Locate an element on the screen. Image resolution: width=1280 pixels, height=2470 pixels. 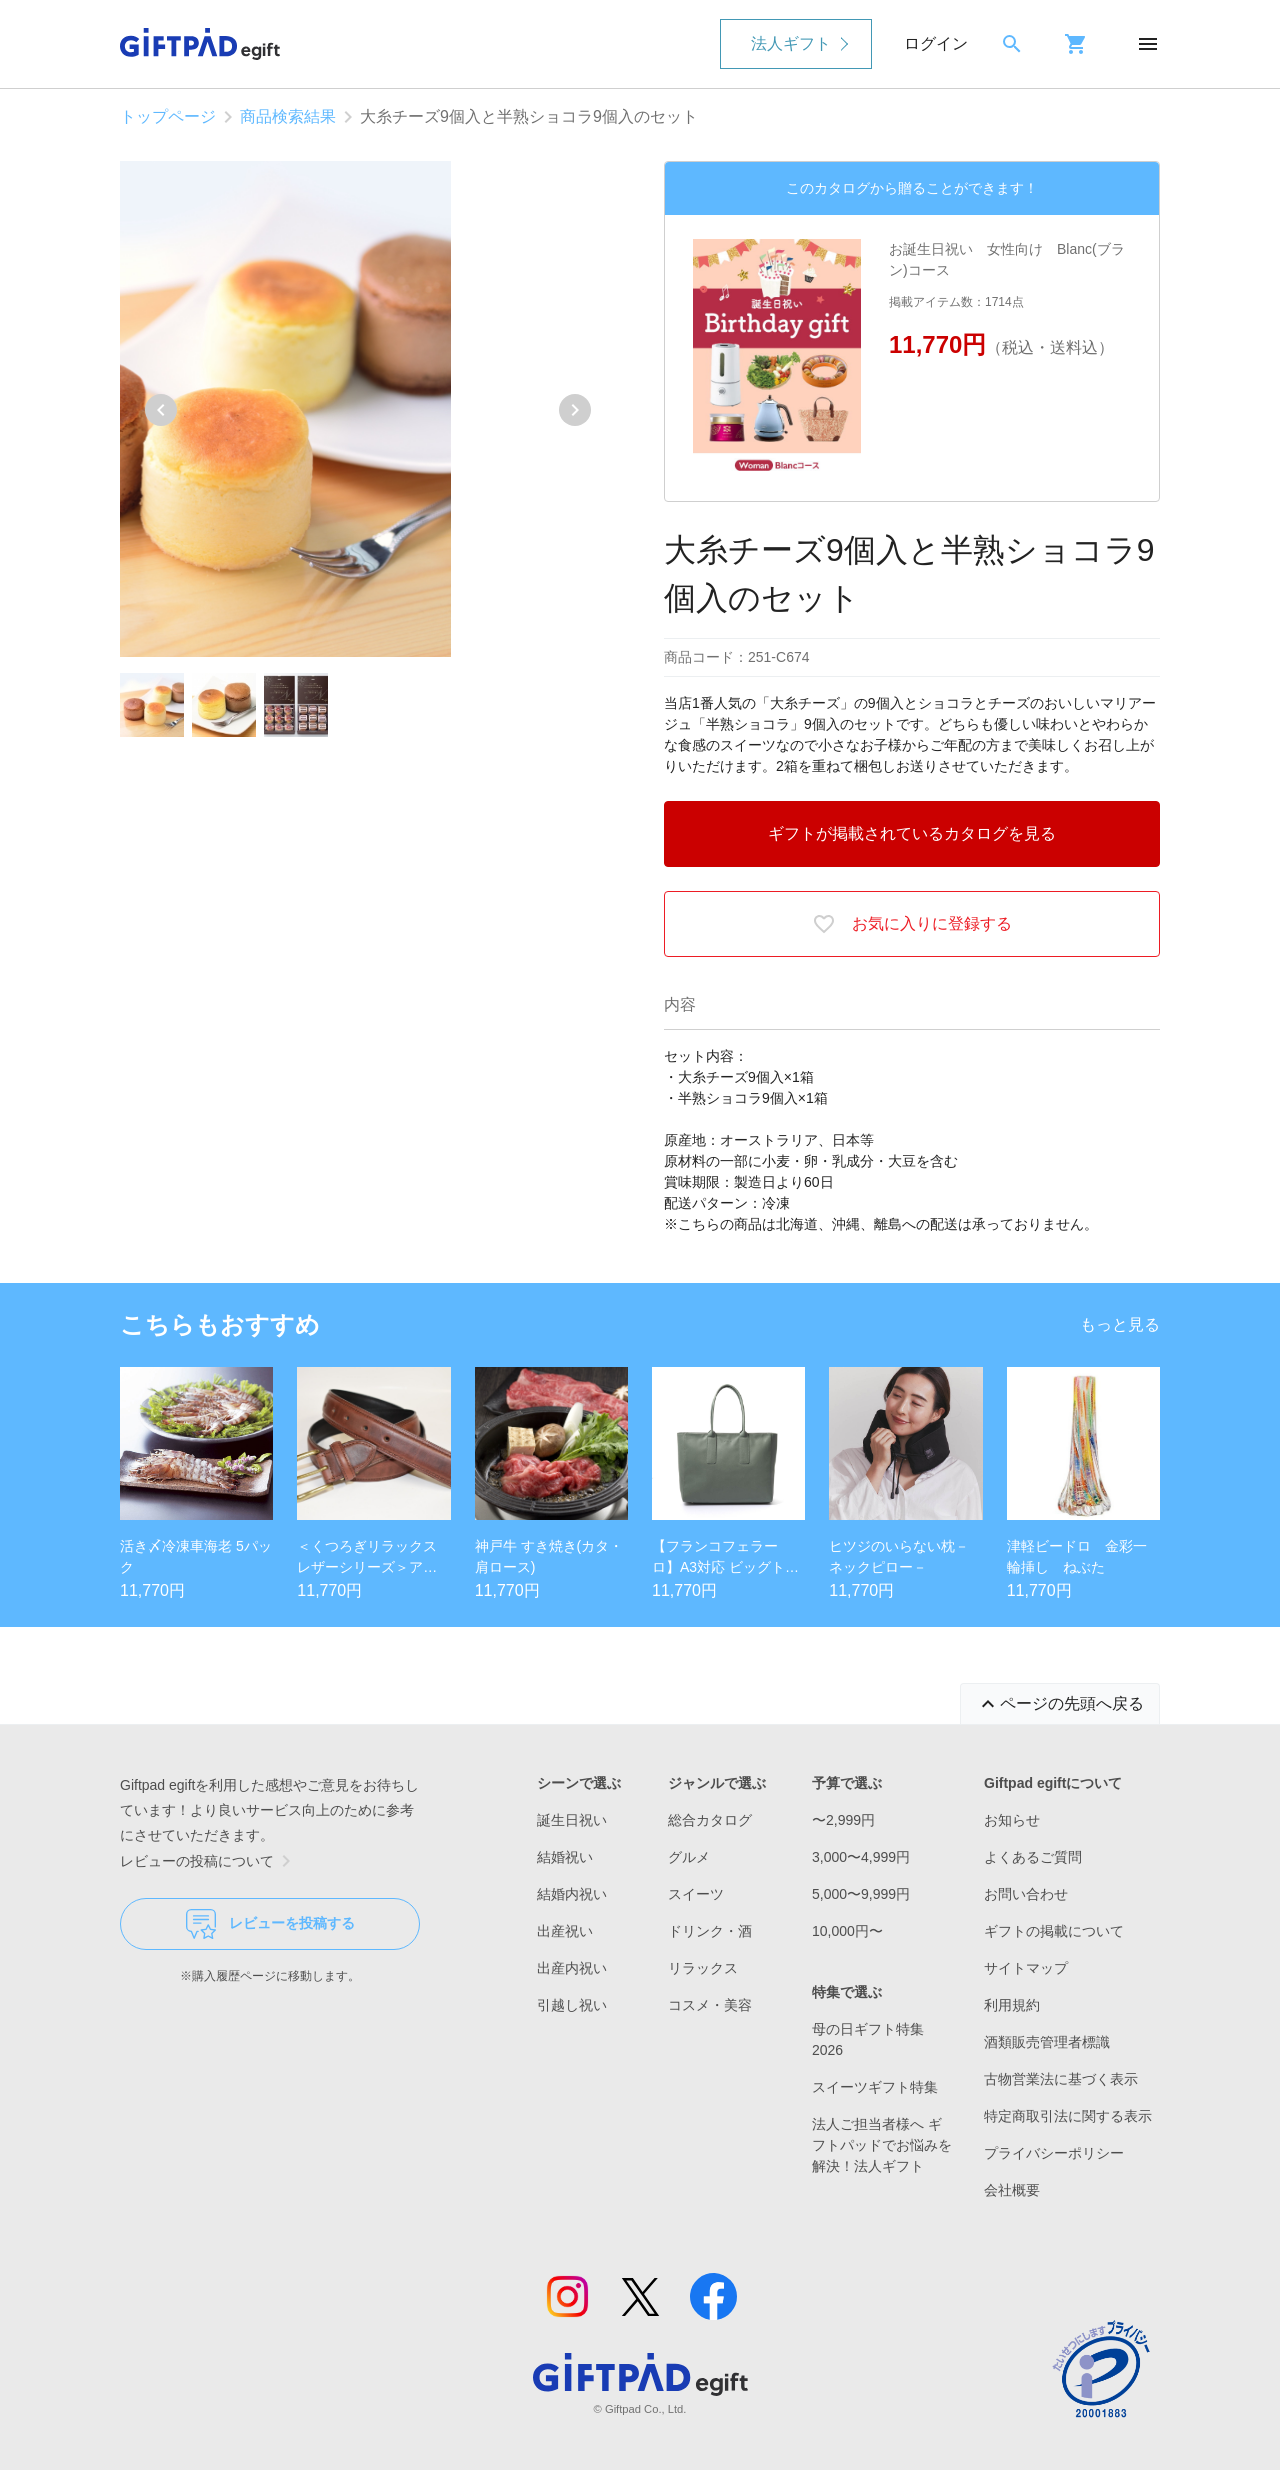
結婚祝い is located at coordinates (565, 1857).